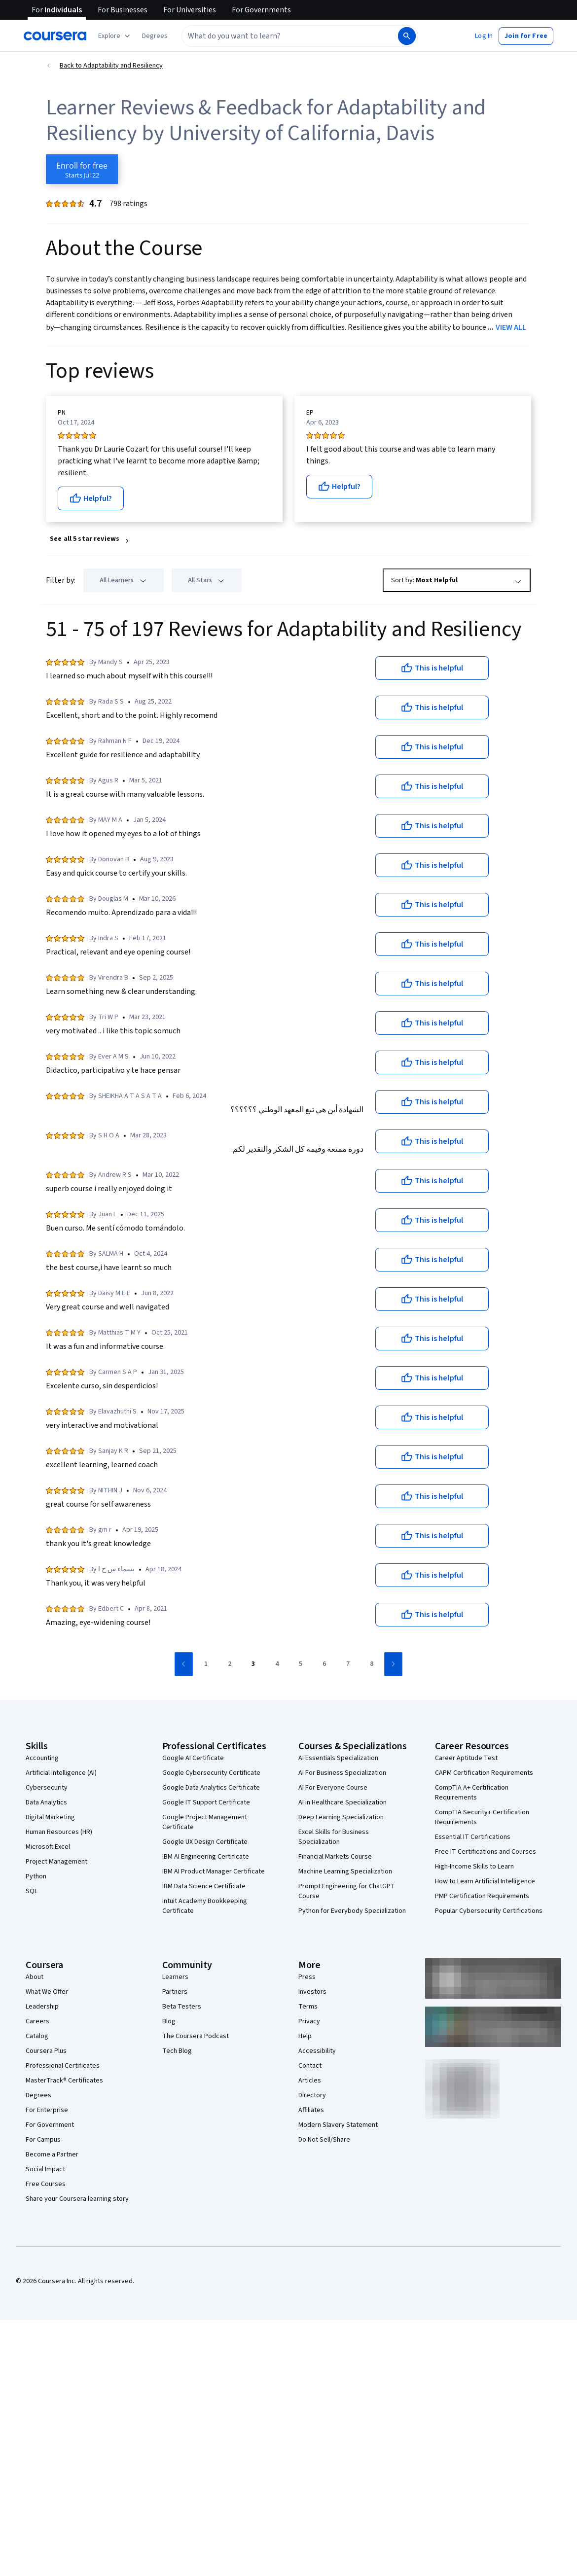 This screenshot has width=577, height=2576. What do you see at coordinates (277, 1664) in the screenshot?
I see `[Go to page 4]` at bounding box center [277, 1664].